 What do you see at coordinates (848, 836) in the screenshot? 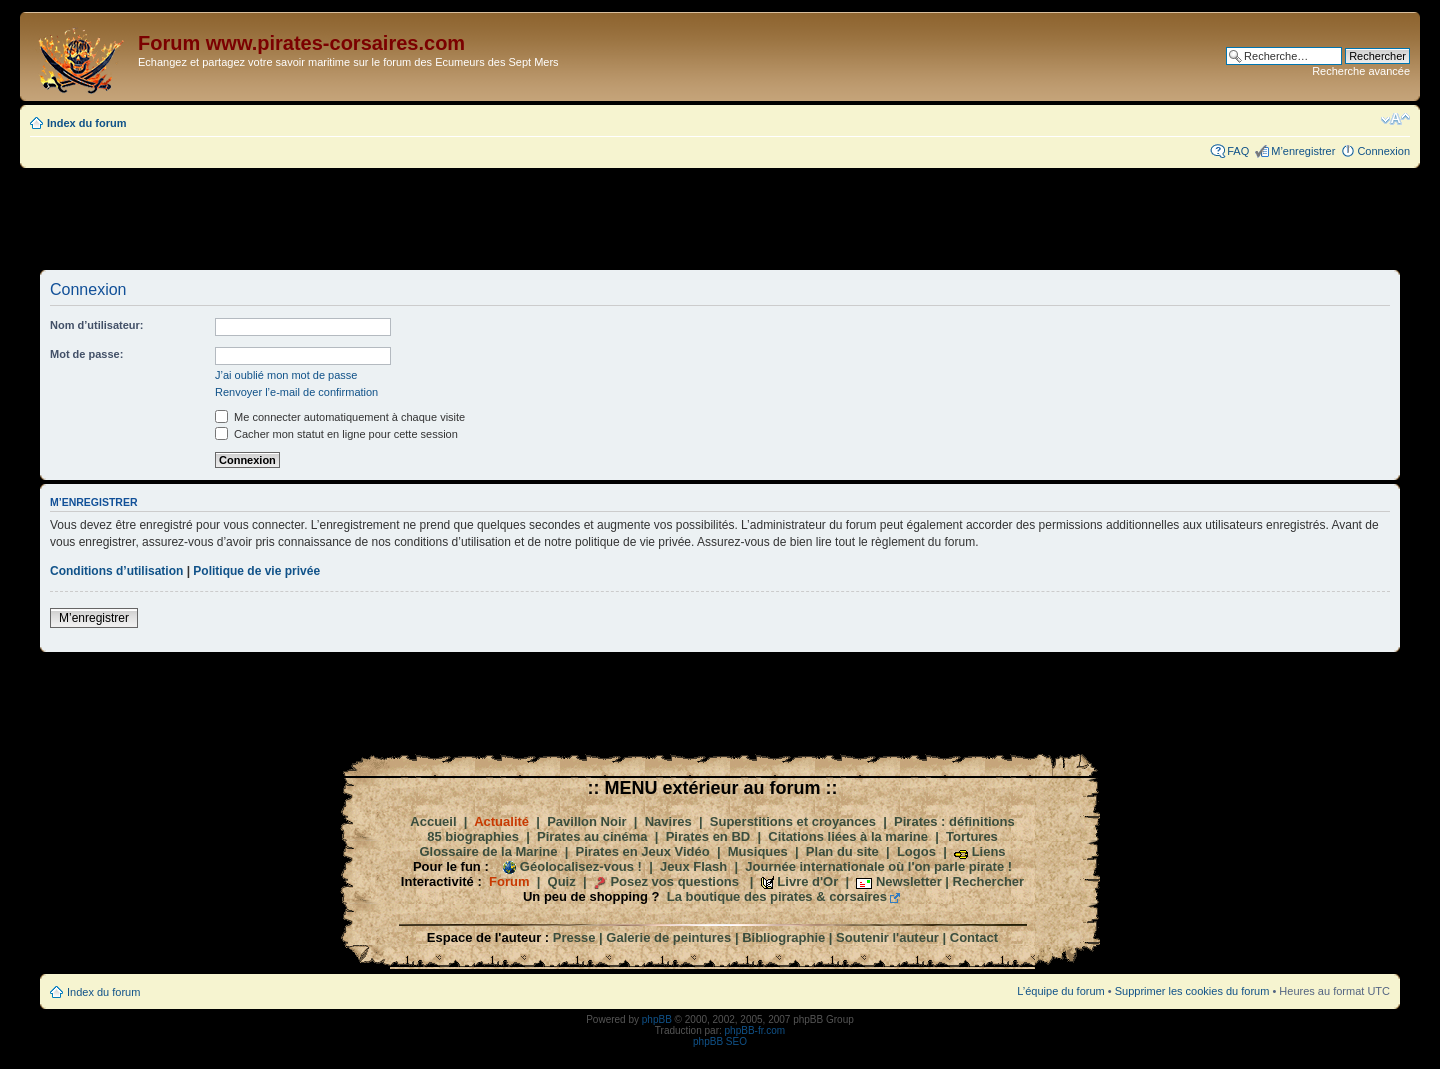
I see `Citations liées à la marine` at bounding box center [848, 836].